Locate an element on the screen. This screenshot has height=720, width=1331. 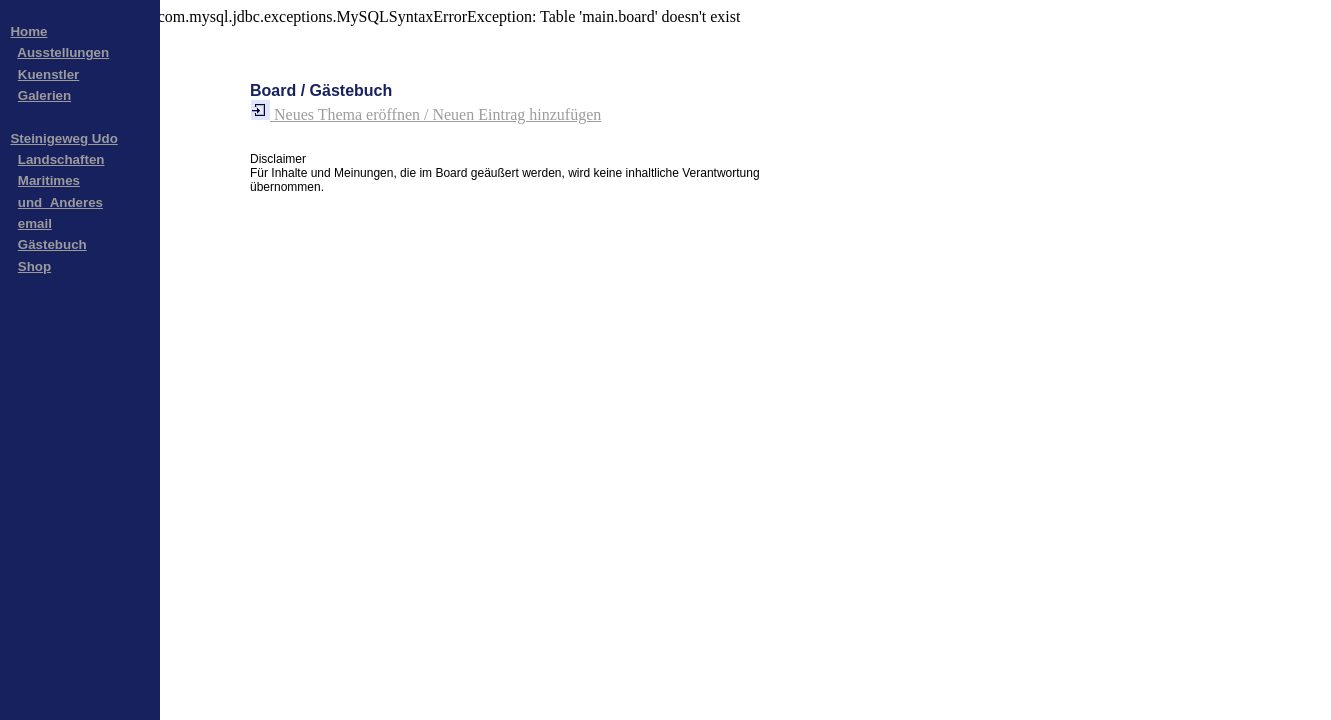
Steinigeweg Udo is located at coordinates (63, 138).